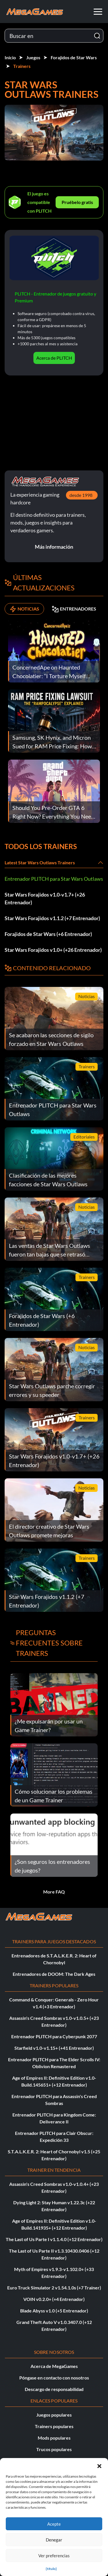  What do you see at coordinates (33, 57) in the screenshot?
I see `Juegos` at bounding box center [33, 57].